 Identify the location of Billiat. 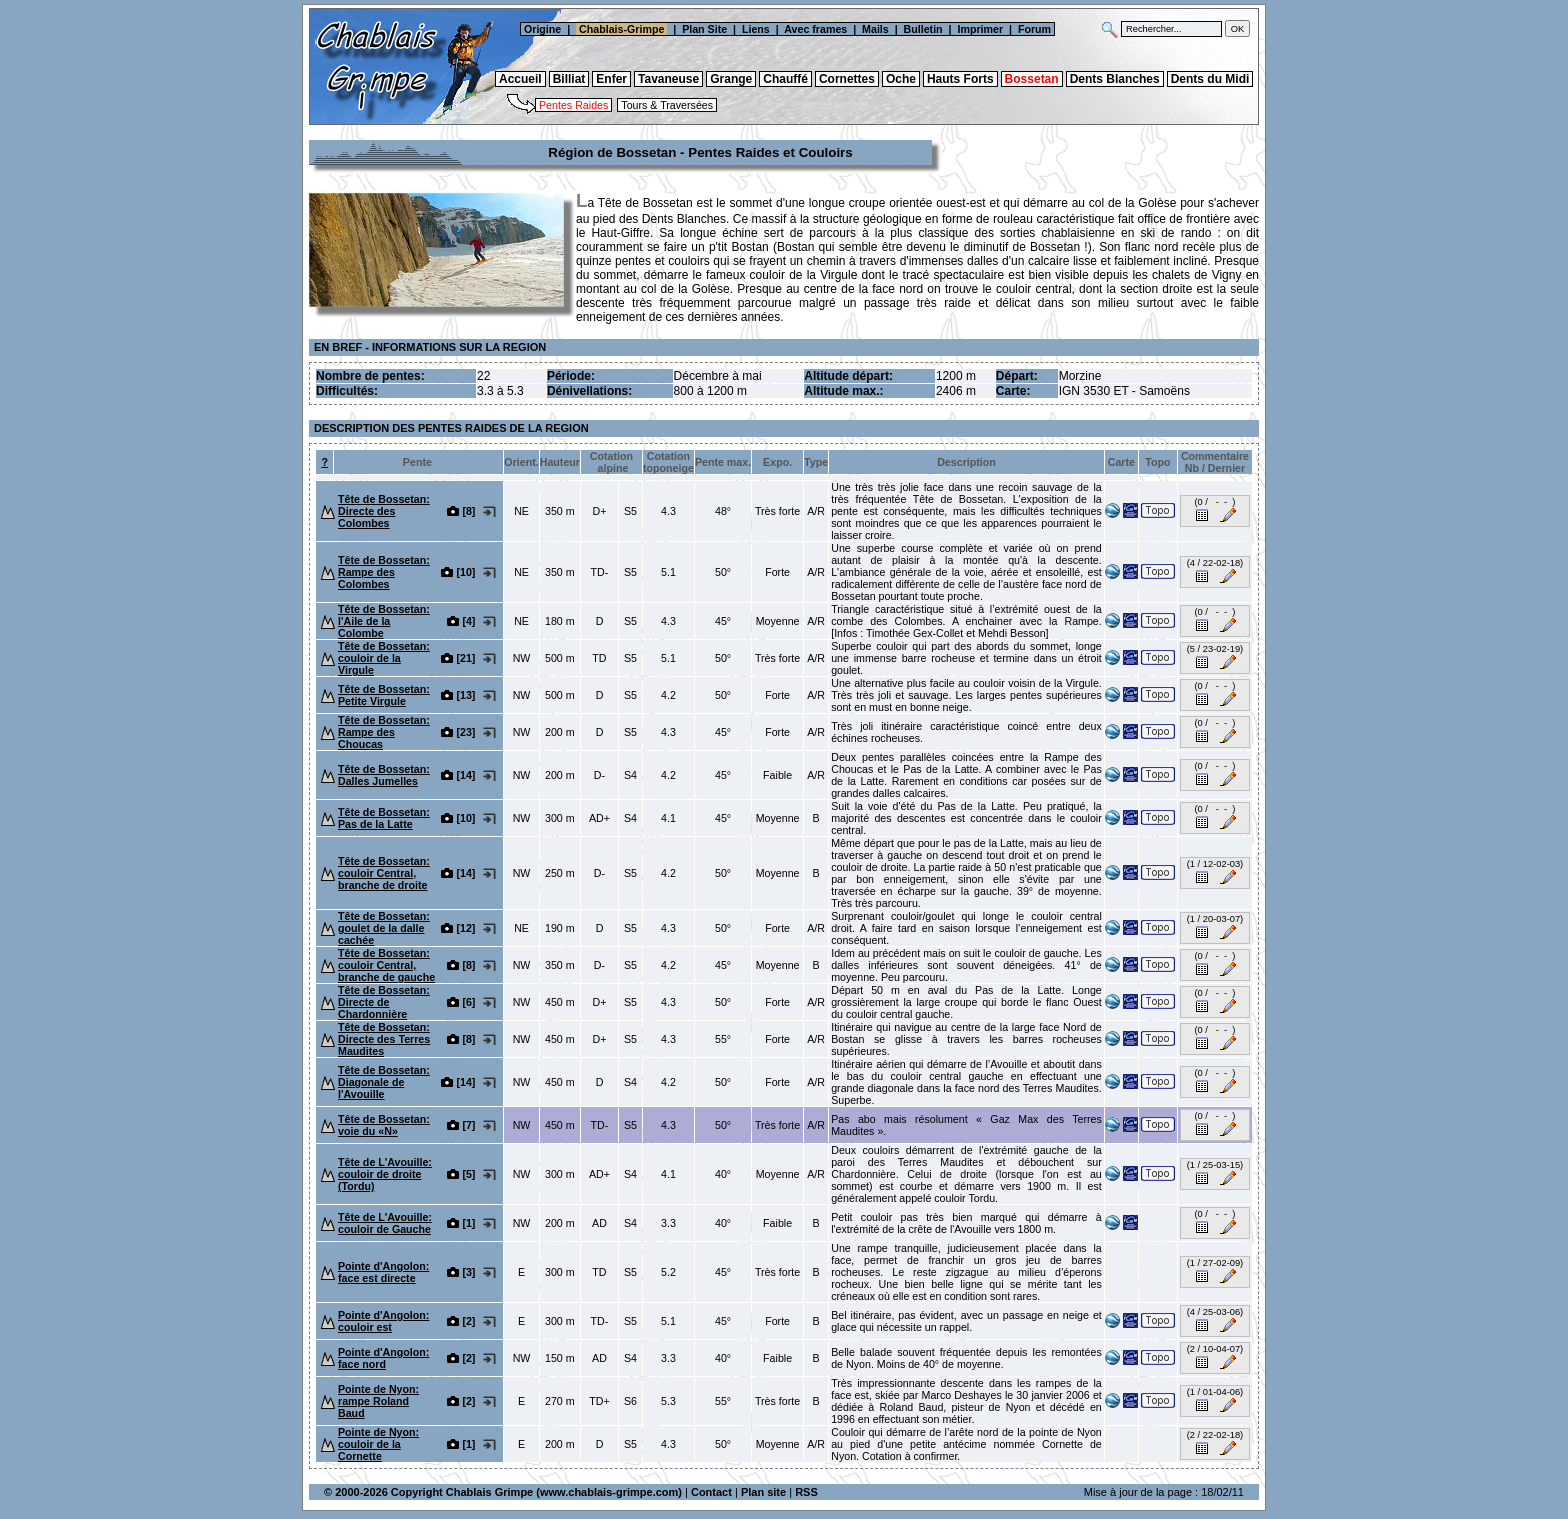
(569, 79).